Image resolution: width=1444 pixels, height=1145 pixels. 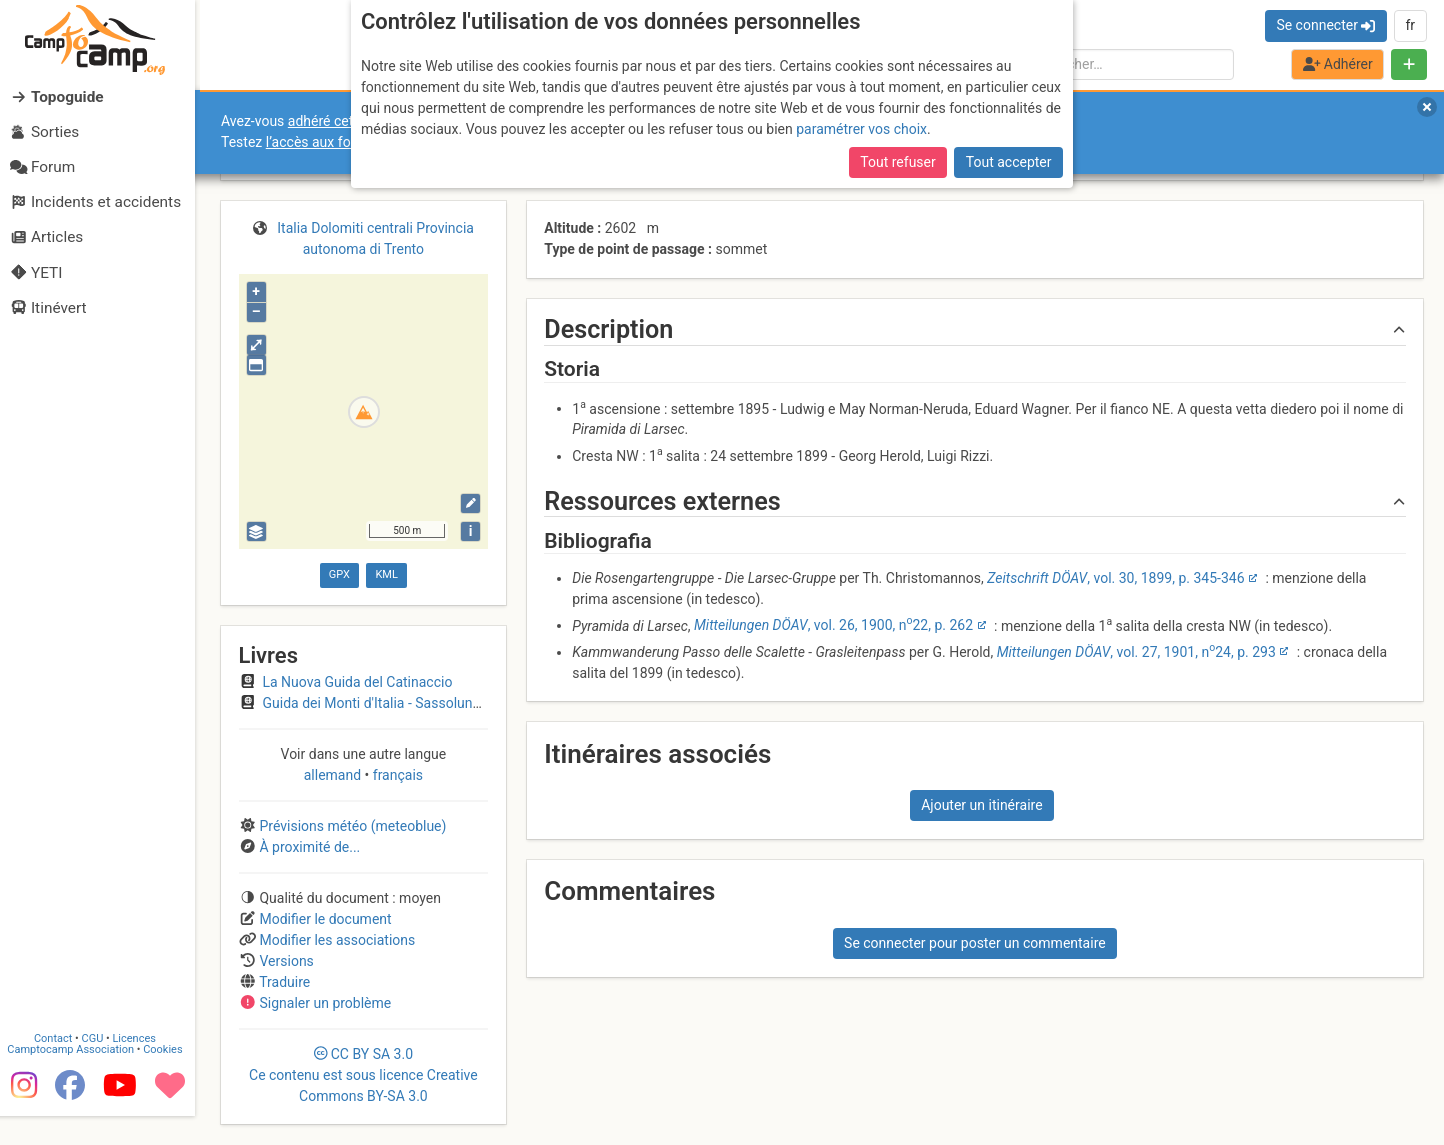 I want to click on Licences, so click(x=139, y=1066).